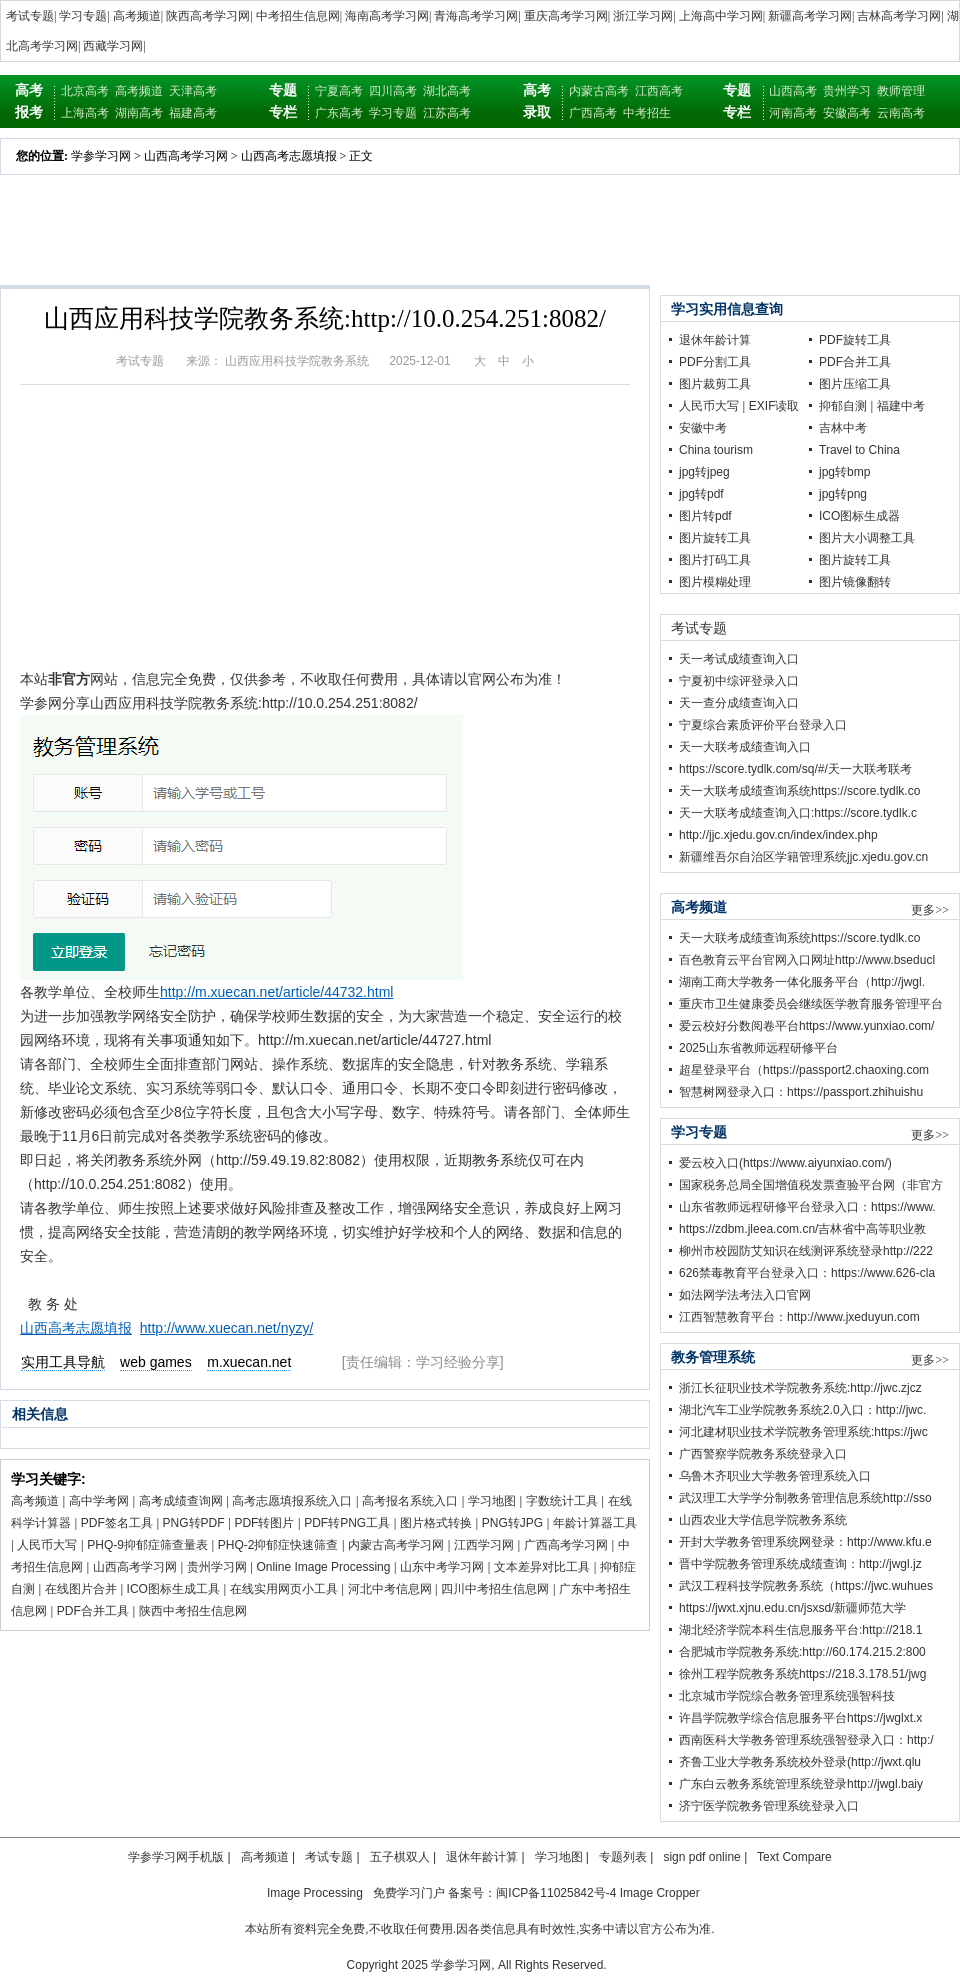  What do you see at coordinates (799, 1317) in the screenshot?
I see `江西智慧教育平台：http://www.jxeduyun.com` at bounding box center [799, 1317].